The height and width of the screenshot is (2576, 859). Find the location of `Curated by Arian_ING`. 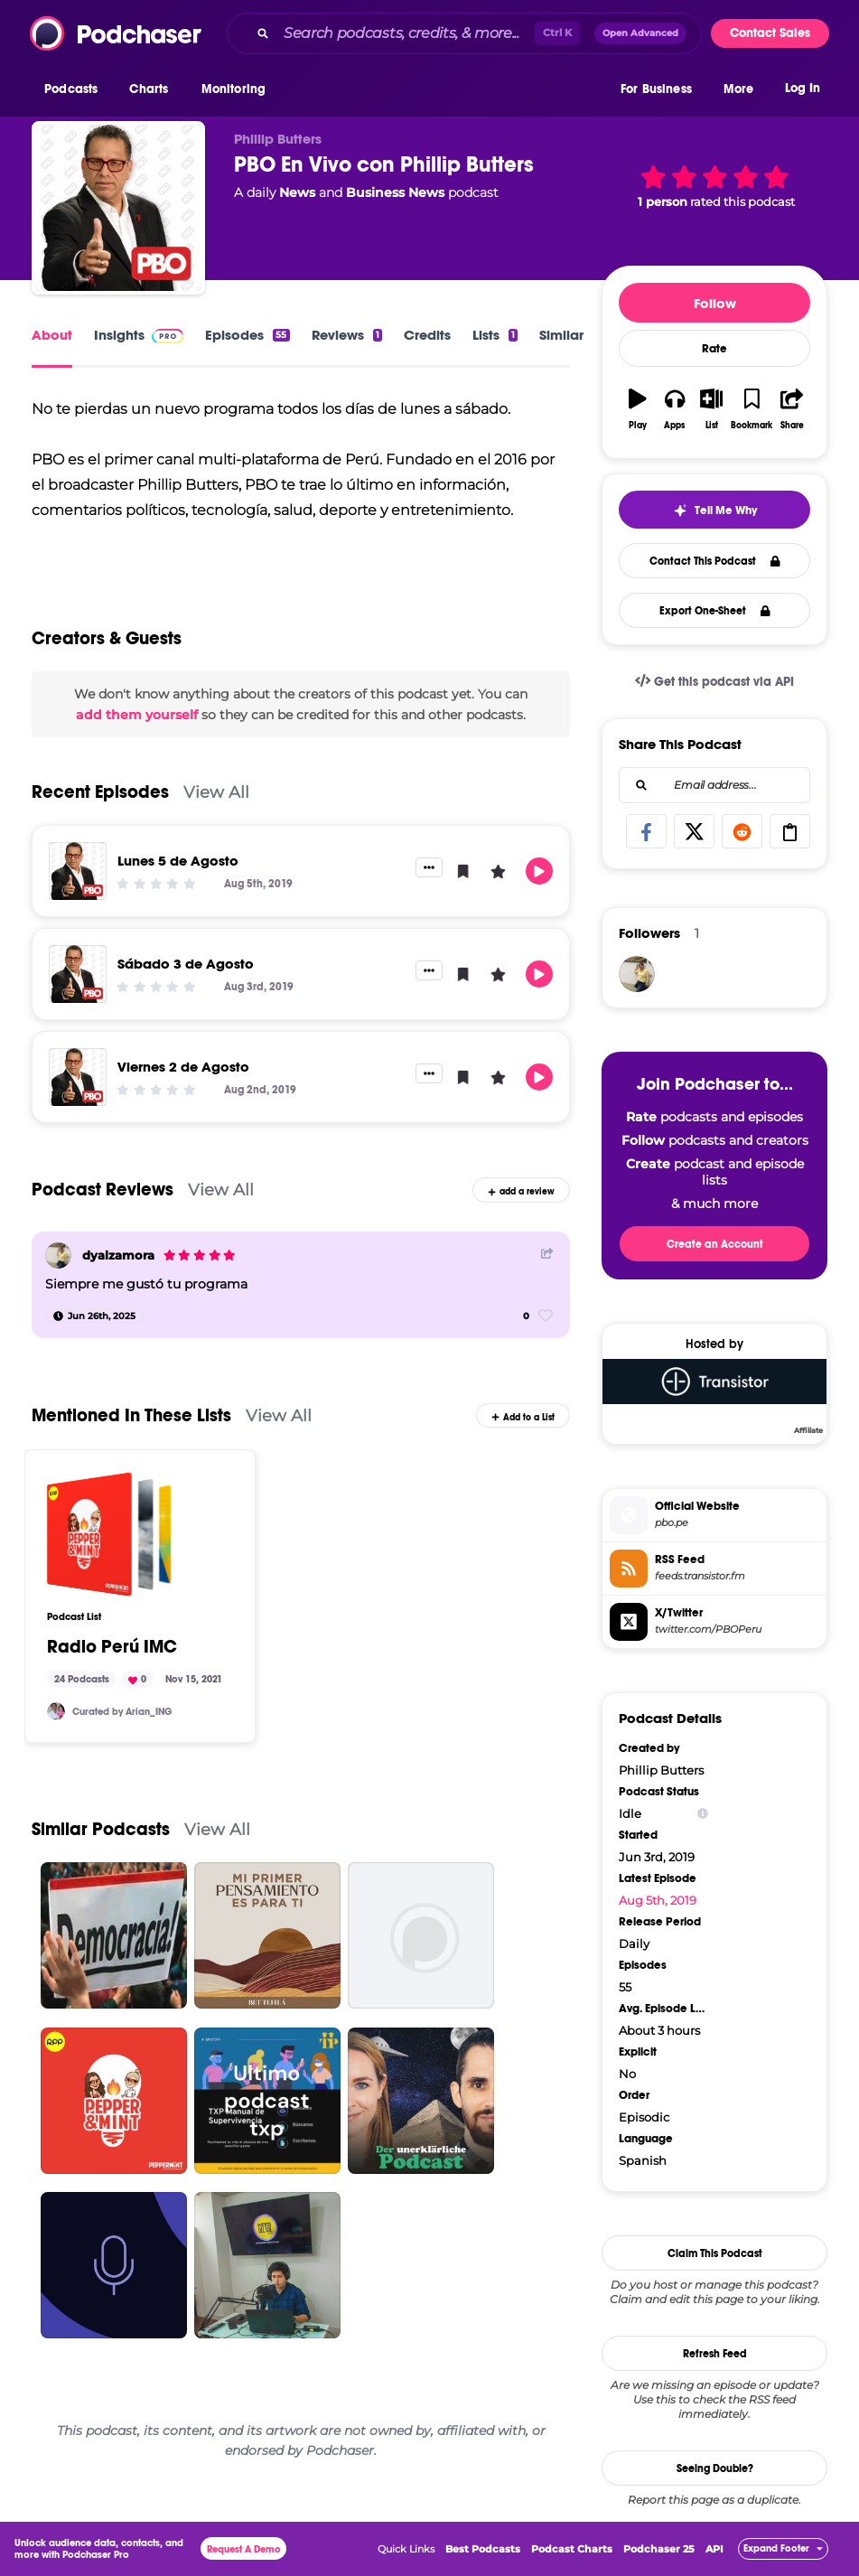

Curated by Arian_ING is located at coordinates (122, 1712).